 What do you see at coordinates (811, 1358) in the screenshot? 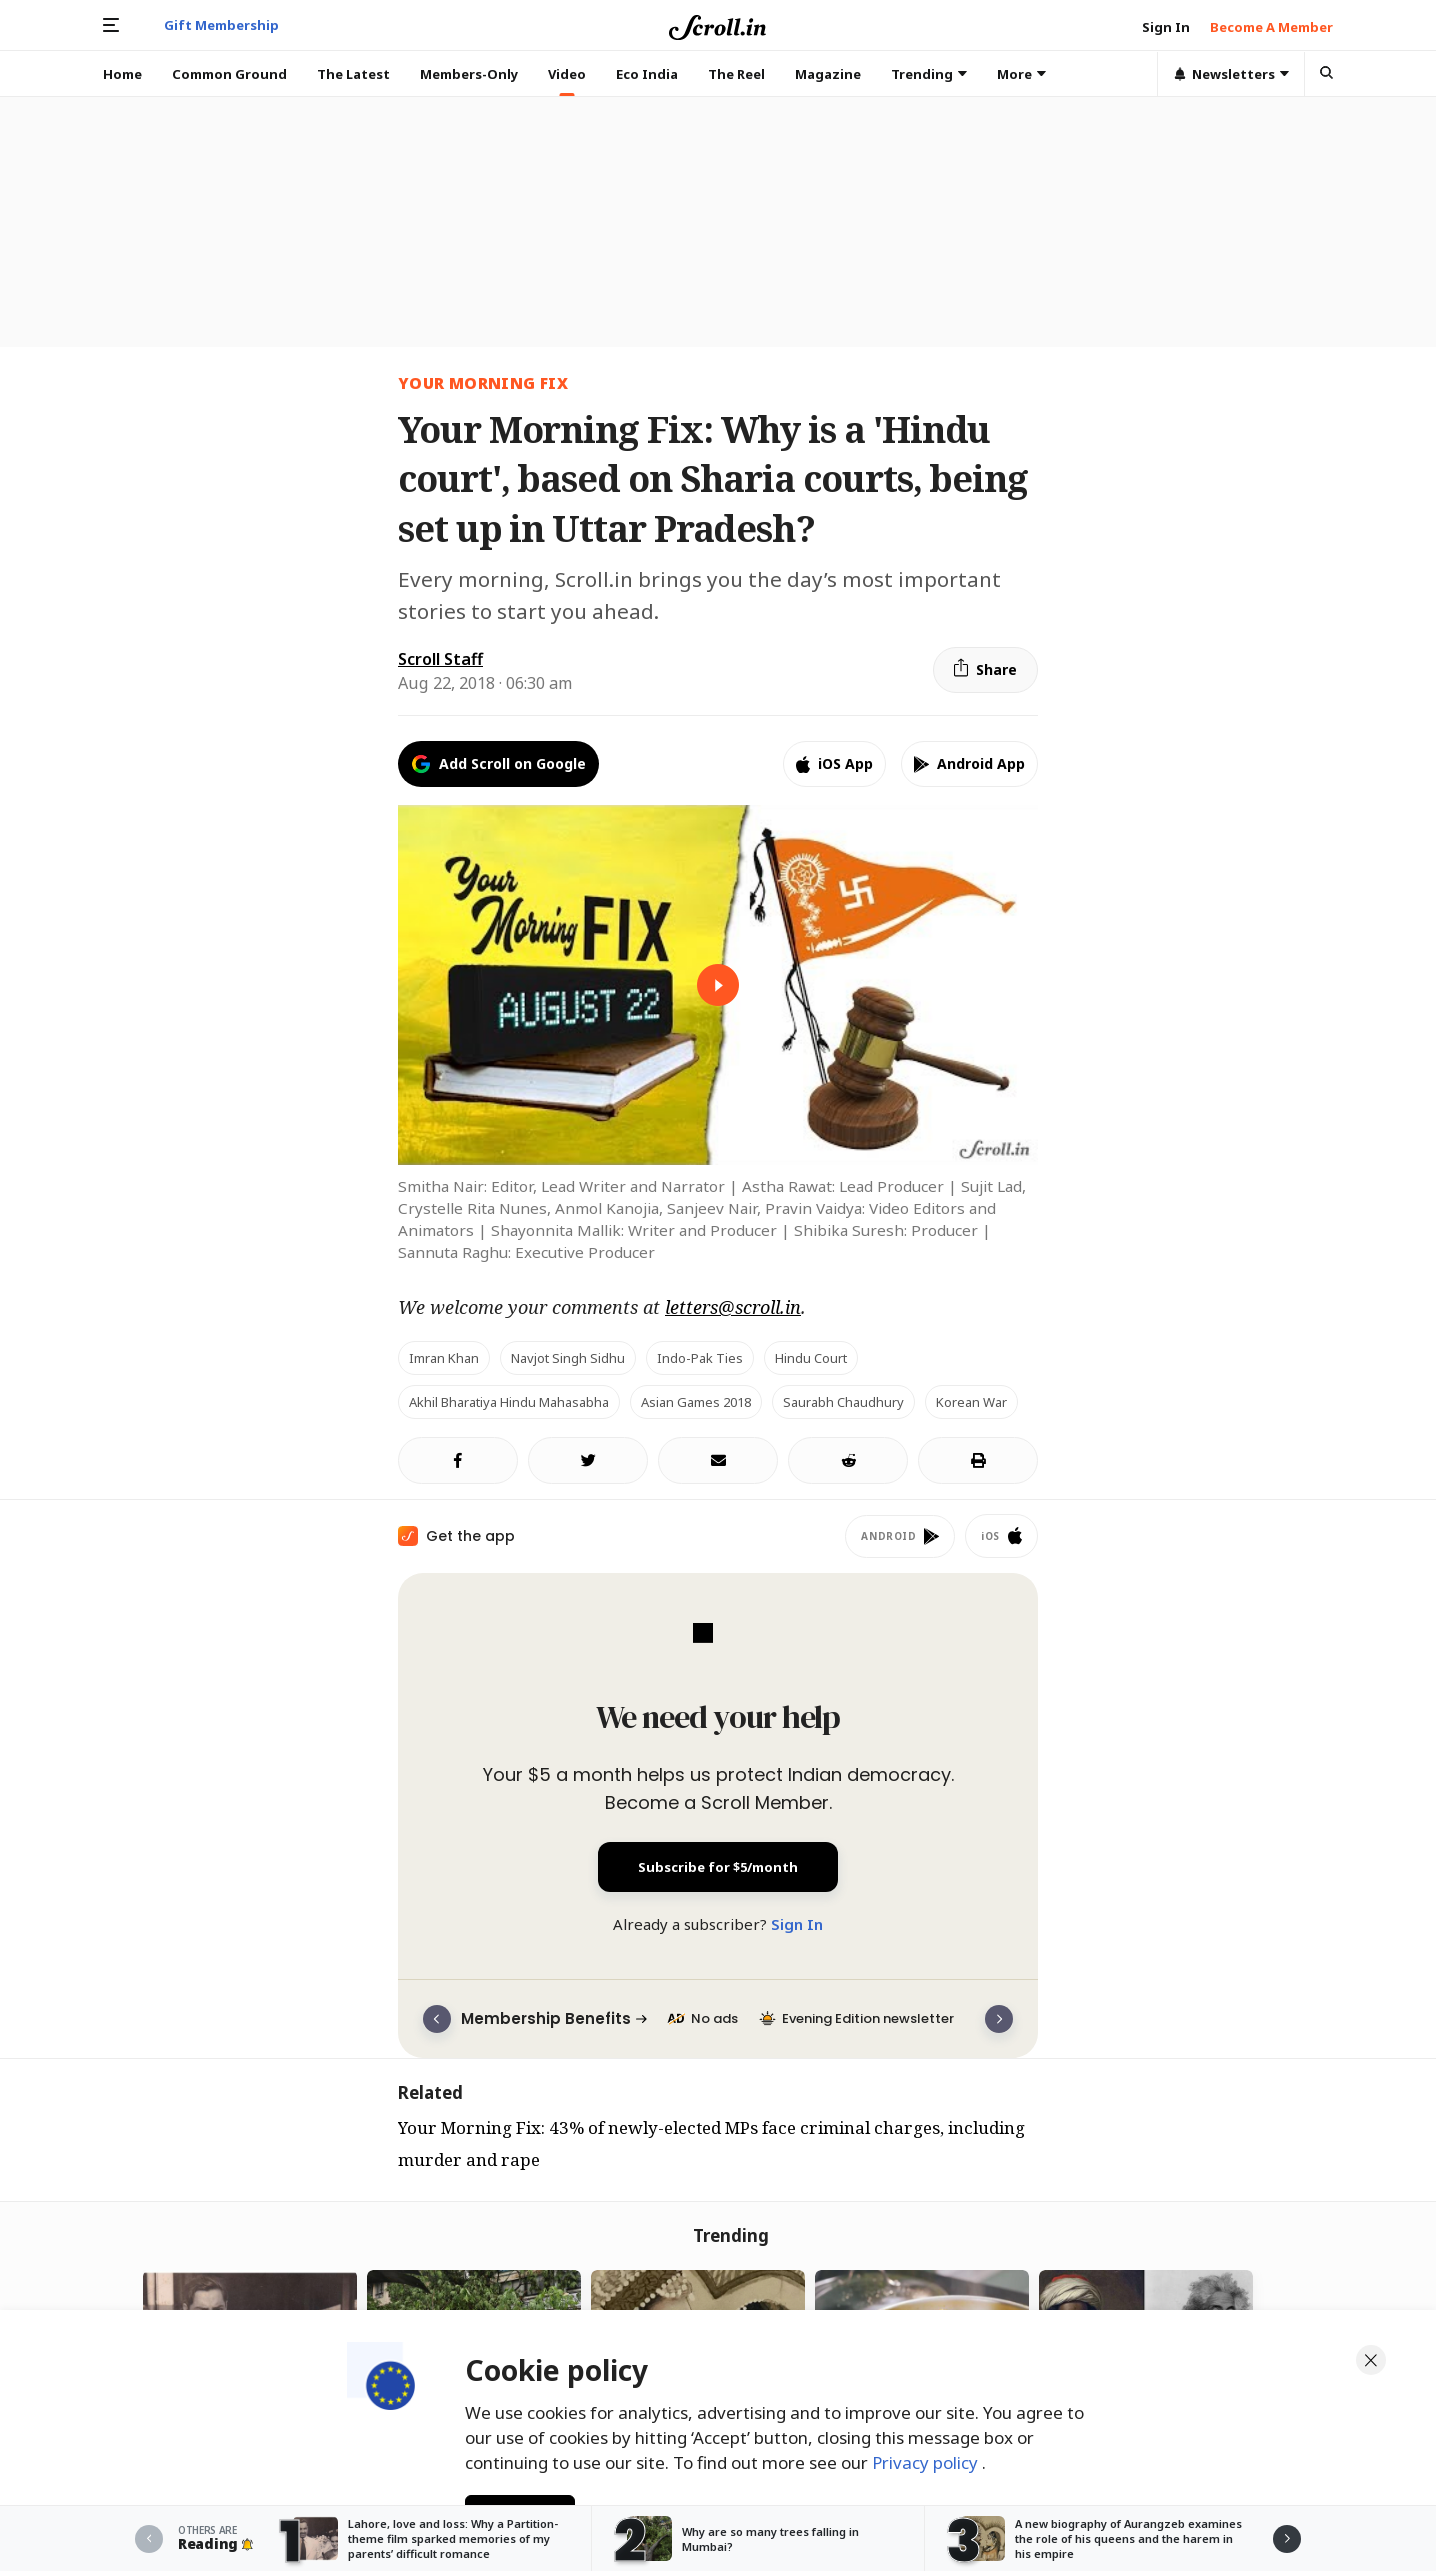
I see `Hindu court` at bounding box center [811, 1358].